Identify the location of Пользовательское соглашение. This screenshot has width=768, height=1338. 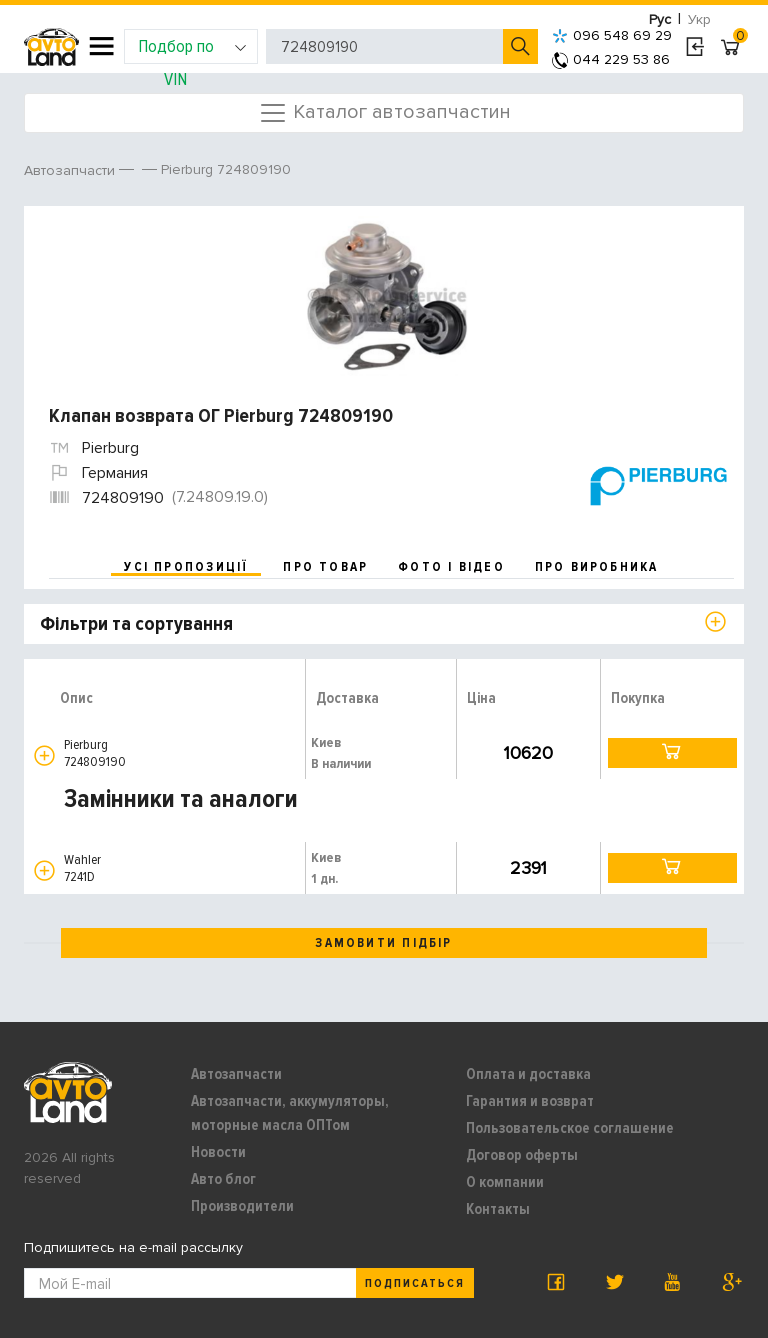
(570, 1128).